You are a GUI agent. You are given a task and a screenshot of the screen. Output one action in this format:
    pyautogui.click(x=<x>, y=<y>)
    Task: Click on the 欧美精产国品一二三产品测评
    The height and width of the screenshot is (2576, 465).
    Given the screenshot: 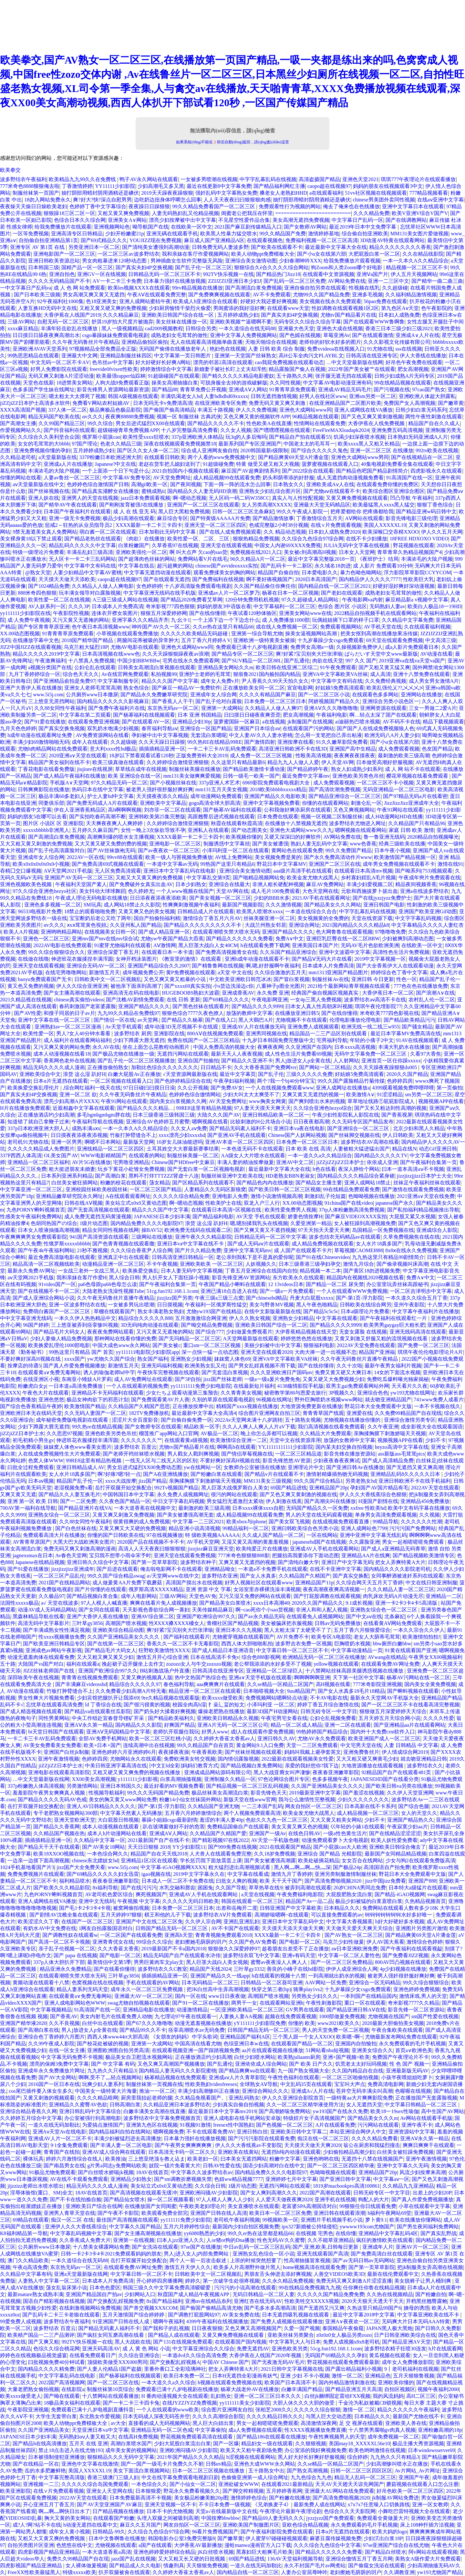 What is the action you would take?
    pyautogui.click(x=41, y=2335)
    